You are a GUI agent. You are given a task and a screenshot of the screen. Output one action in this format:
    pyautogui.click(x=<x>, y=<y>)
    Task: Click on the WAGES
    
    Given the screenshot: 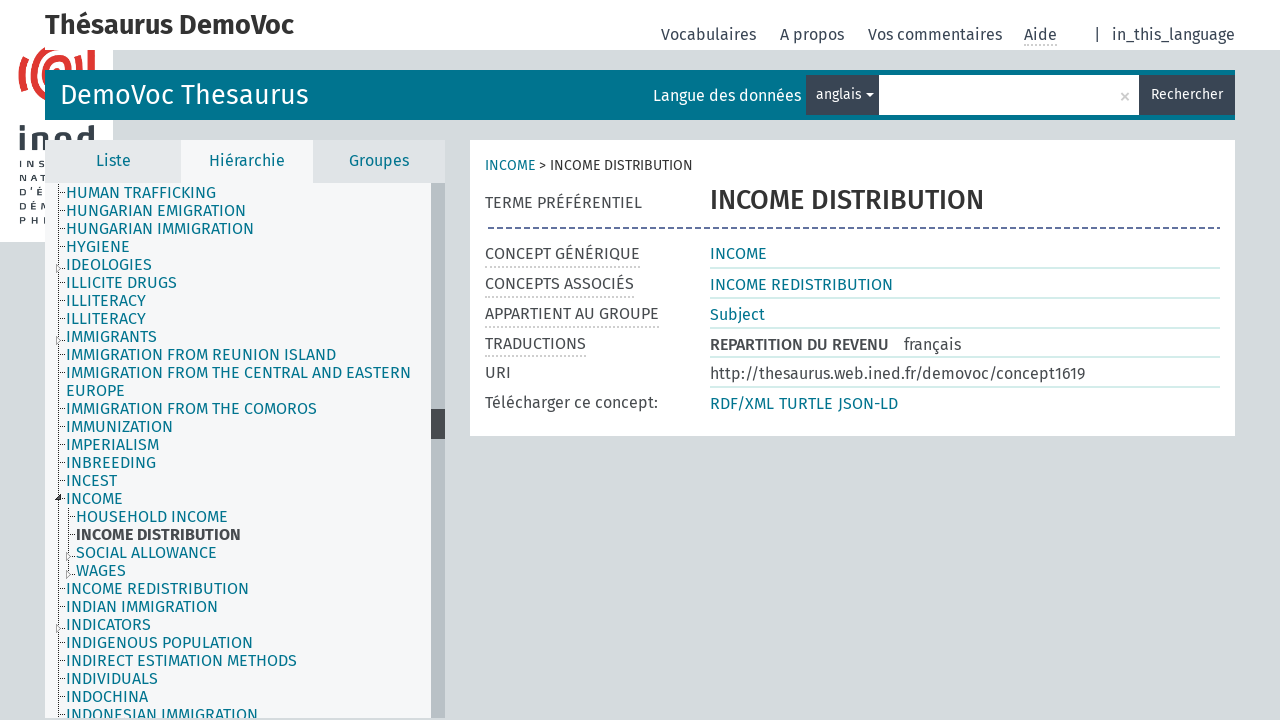 What is the action you would take?
    pyautogui.click(x=101, y=571)
    